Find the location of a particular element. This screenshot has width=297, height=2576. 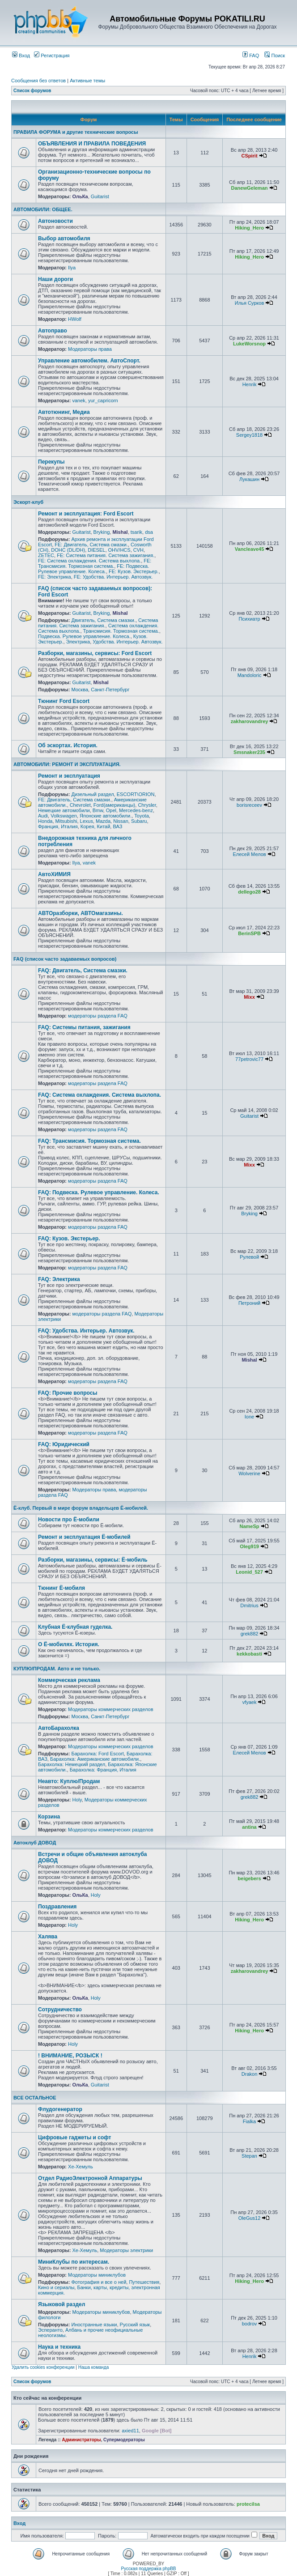

CSpirit is located at coordinates (250, 155).